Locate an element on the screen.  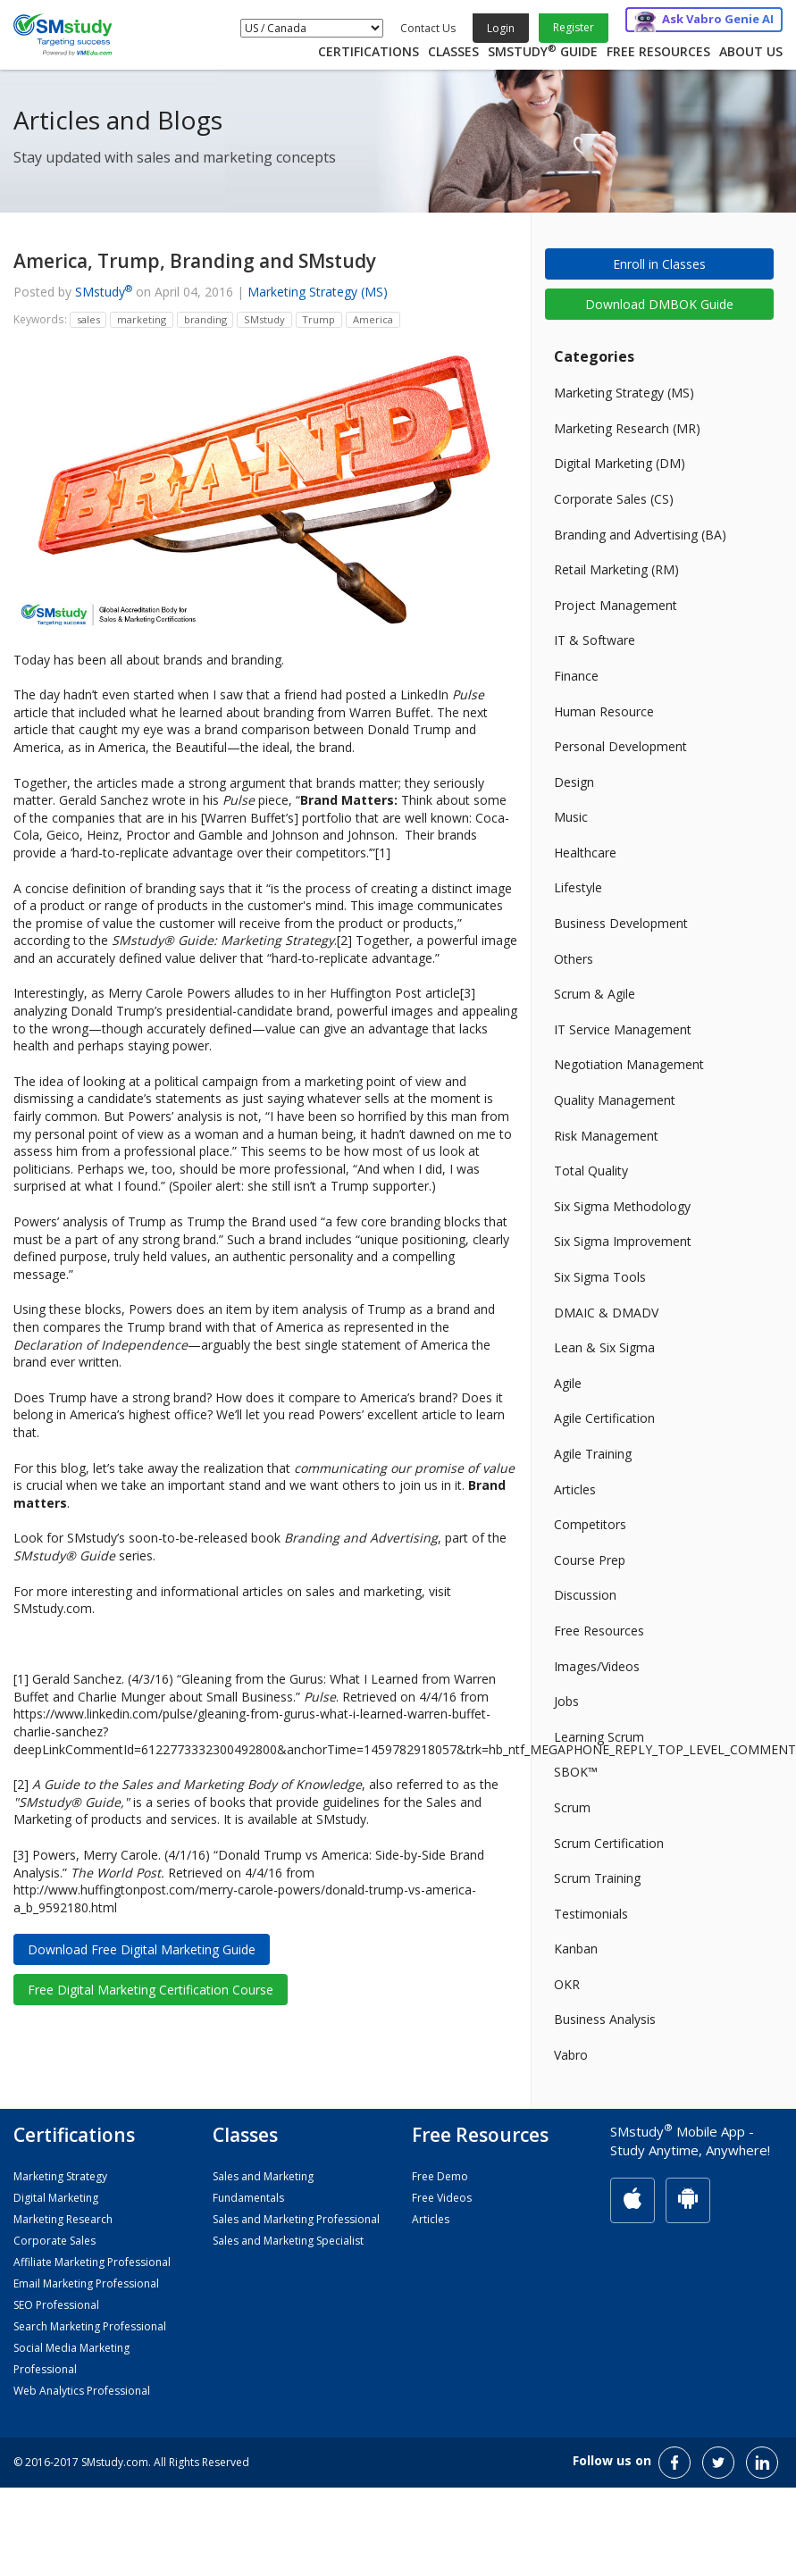
Jobs is located at coordinates (566, 1701).